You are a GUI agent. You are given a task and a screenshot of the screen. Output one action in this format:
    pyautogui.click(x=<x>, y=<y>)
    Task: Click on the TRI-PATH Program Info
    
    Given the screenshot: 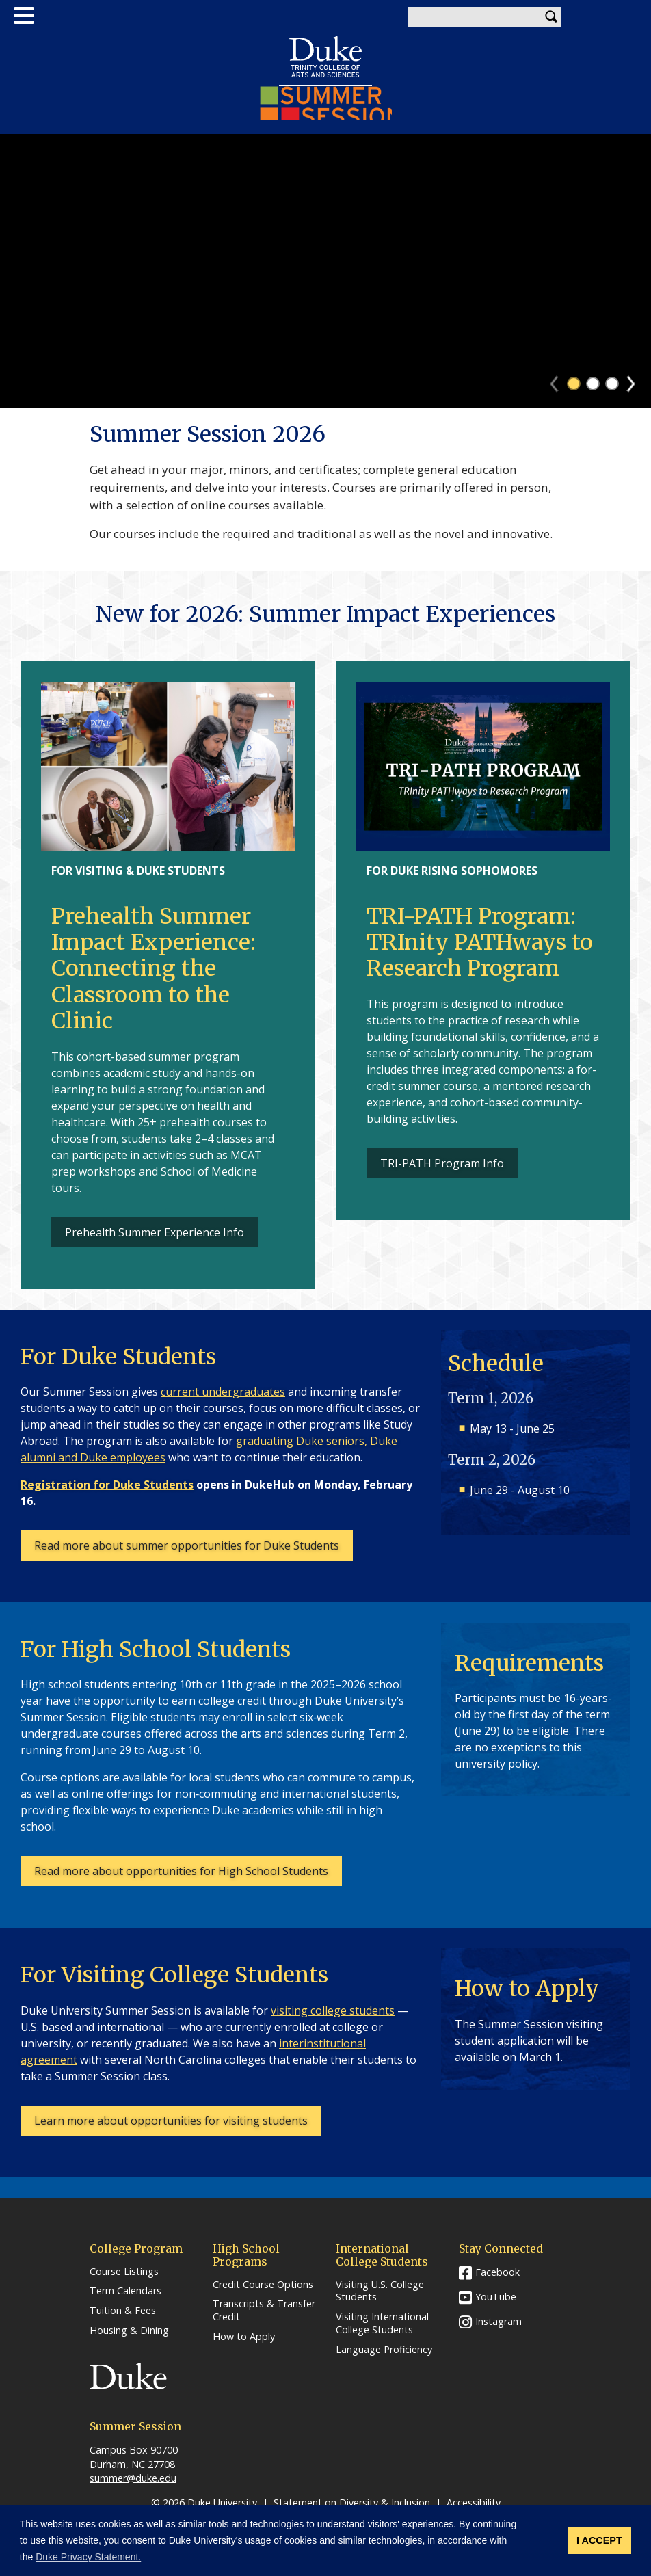 What is the action you would take?
    pyautogui.click(x=442, y=1163)
    